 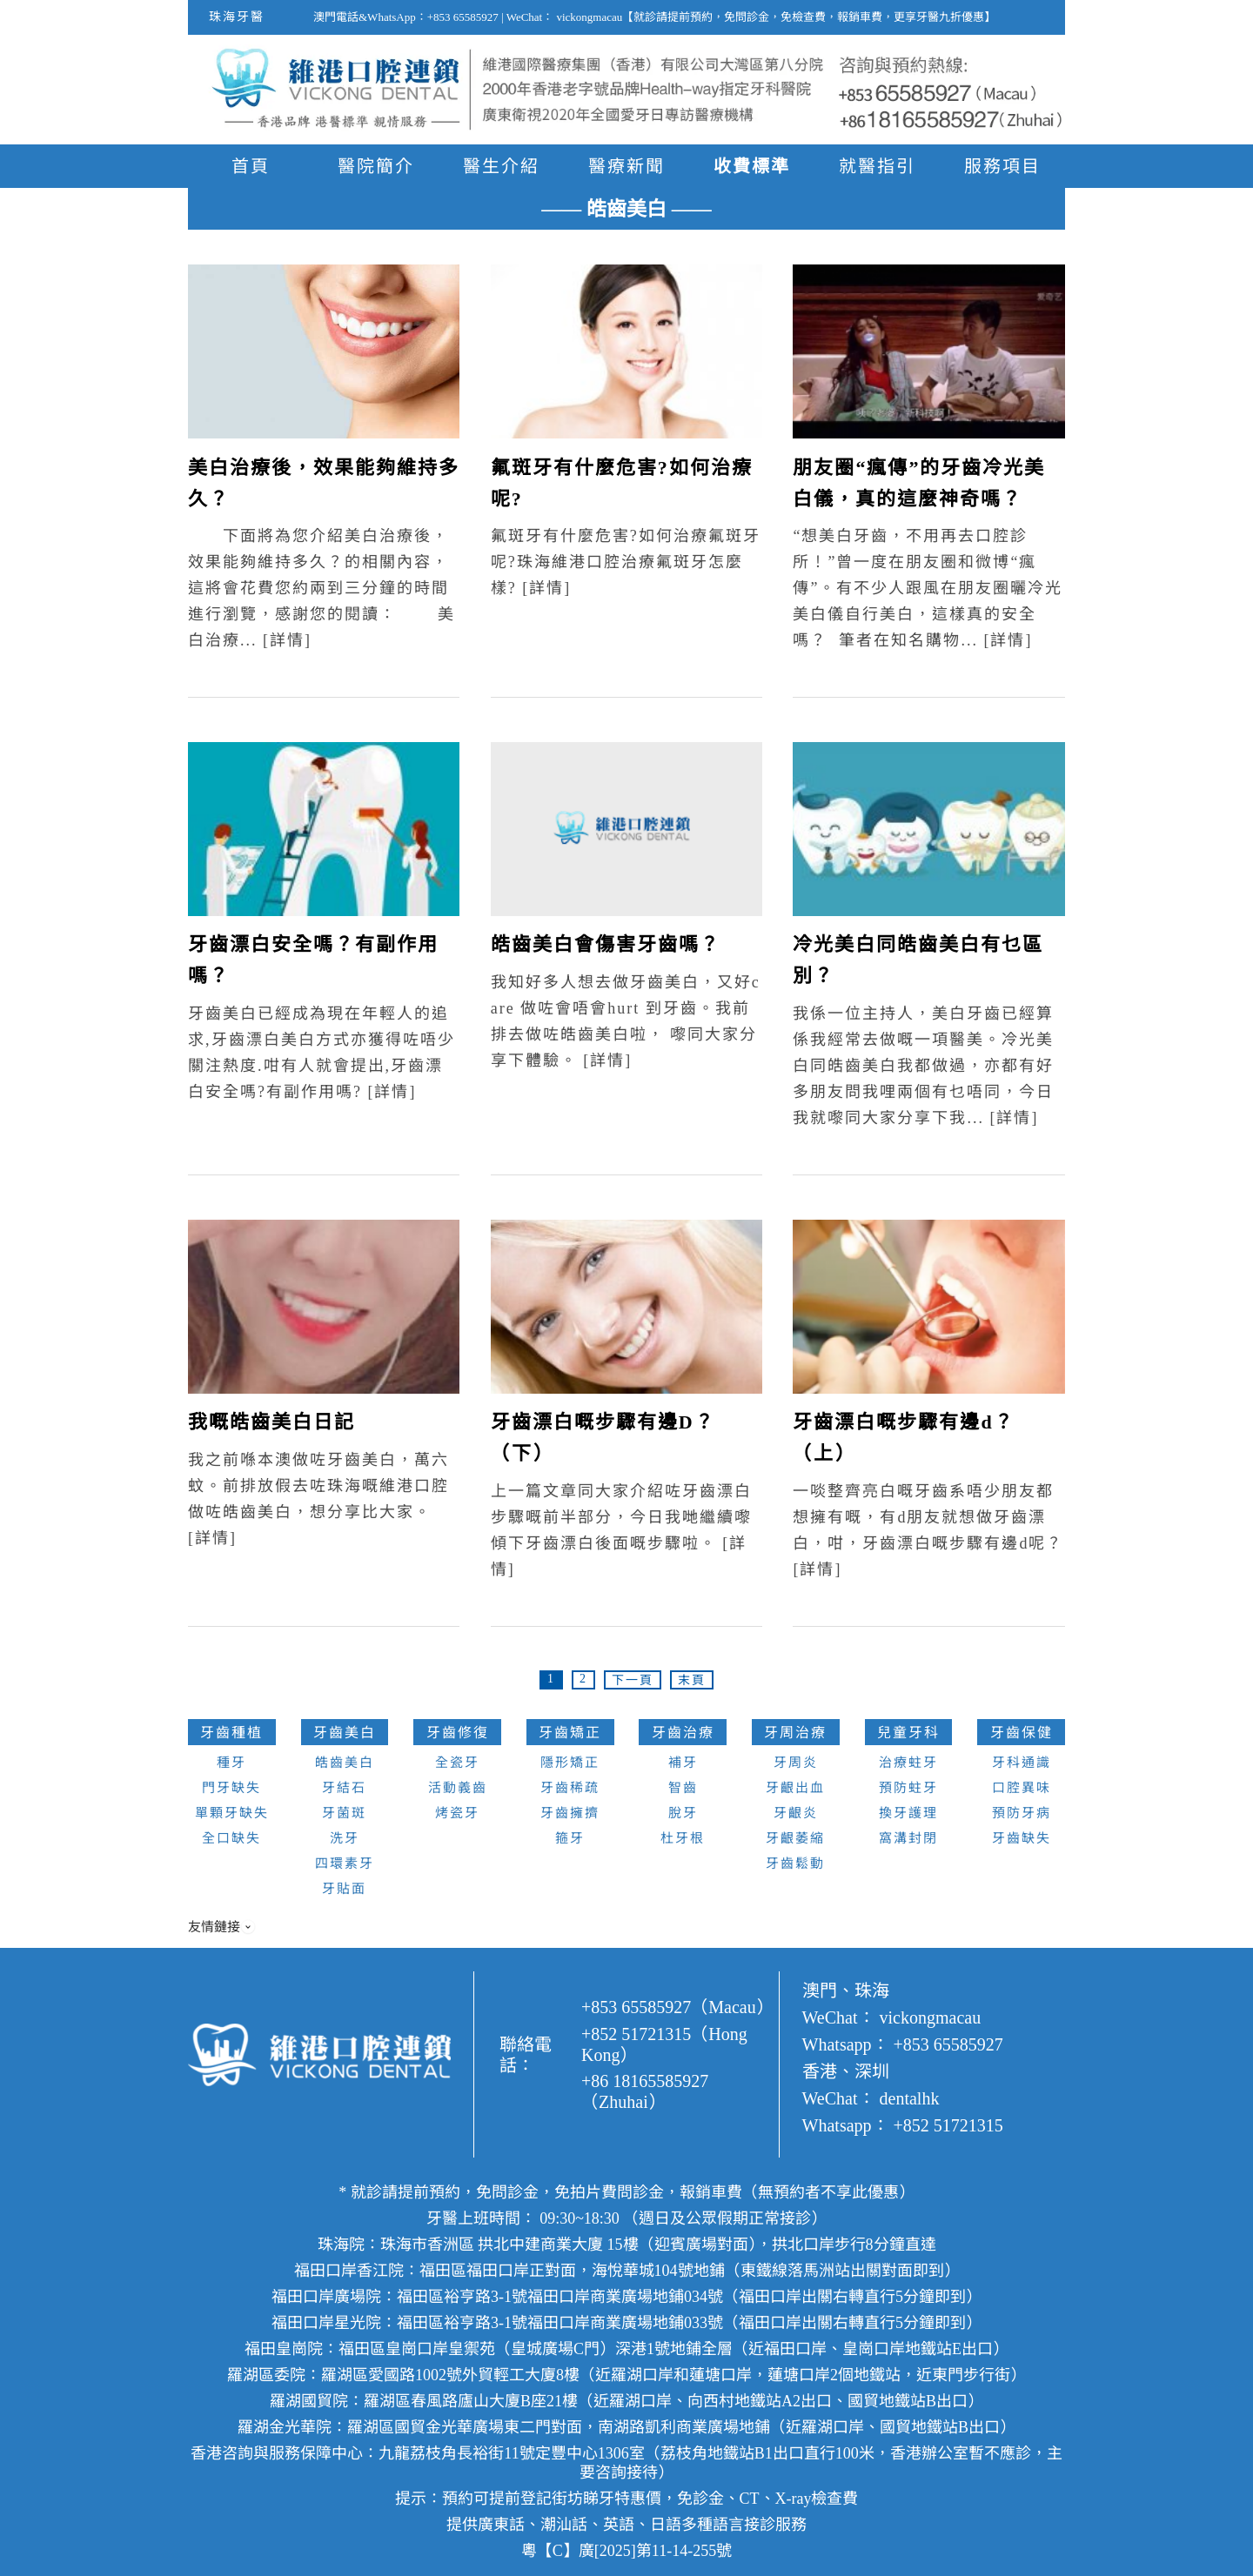 I want to click on 預防蛀牙, so click(x=908, y=1788).